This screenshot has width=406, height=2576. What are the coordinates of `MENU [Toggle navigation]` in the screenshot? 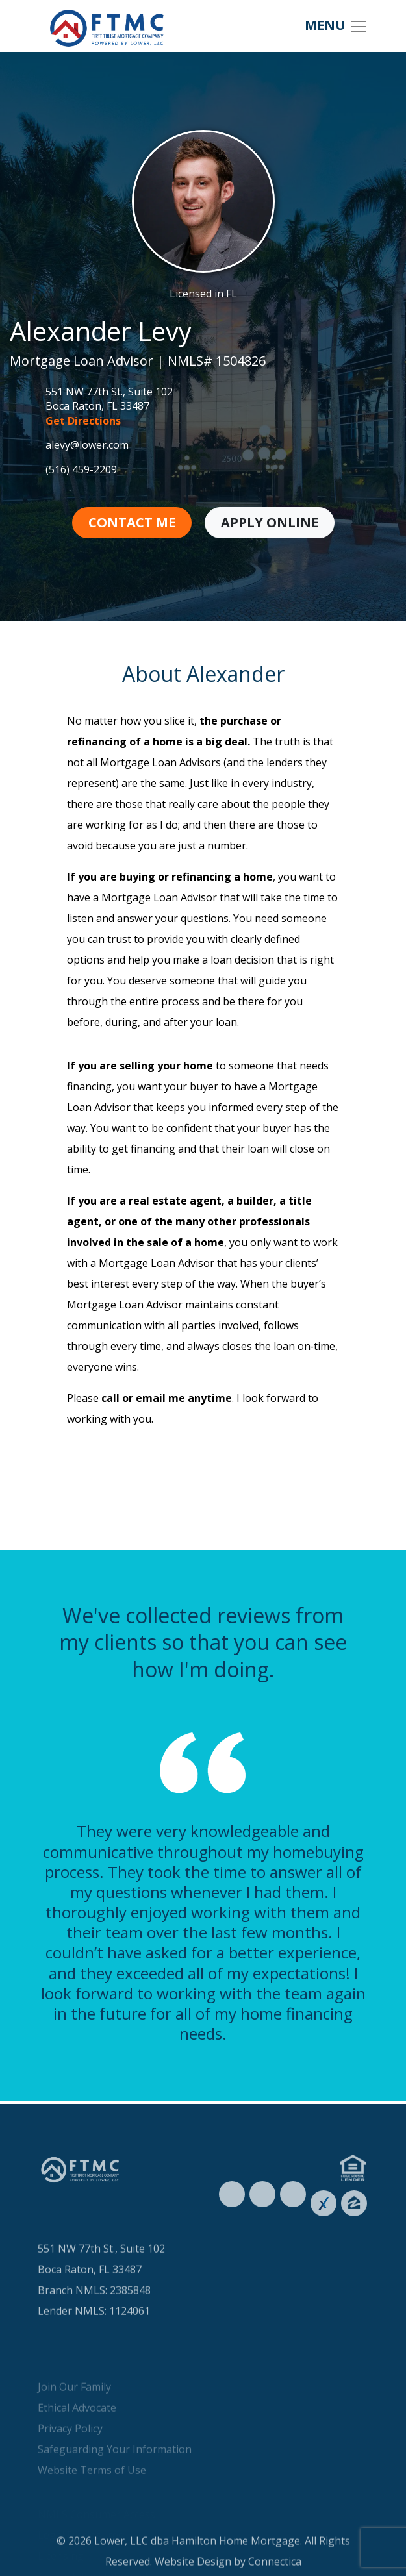 It's located at (336, 26).